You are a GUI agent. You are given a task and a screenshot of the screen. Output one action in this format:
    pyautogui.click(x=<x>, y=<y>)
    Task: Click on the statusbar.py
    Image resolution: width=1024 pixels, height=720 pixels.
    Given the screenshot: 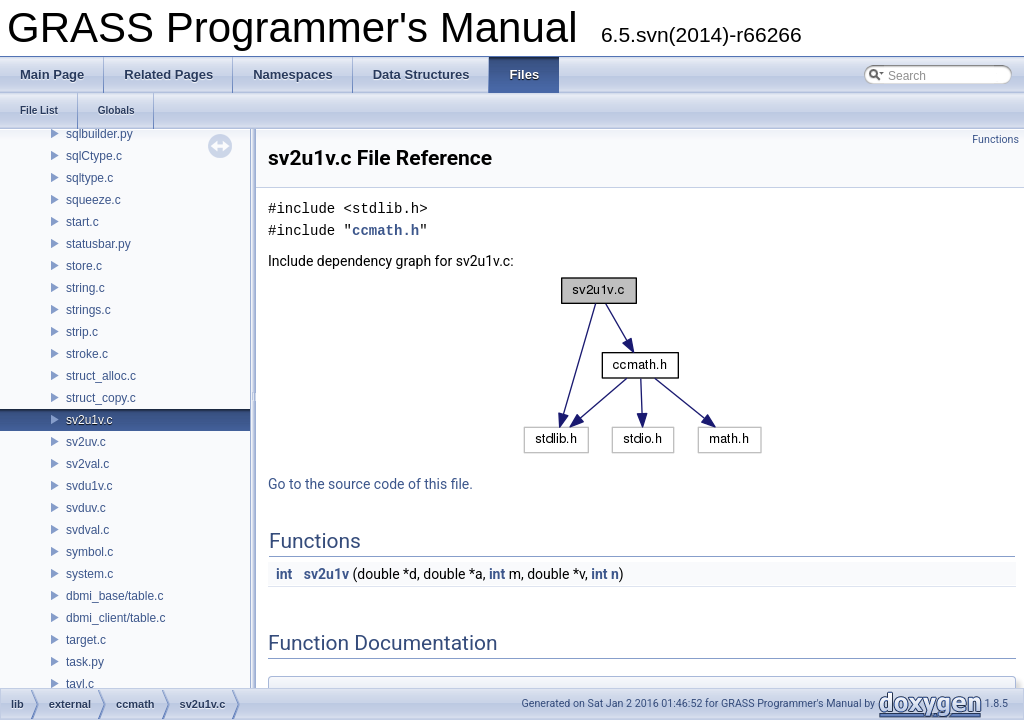 What is the action you would take?
    pyautogui.click(x=98, y=244)
    